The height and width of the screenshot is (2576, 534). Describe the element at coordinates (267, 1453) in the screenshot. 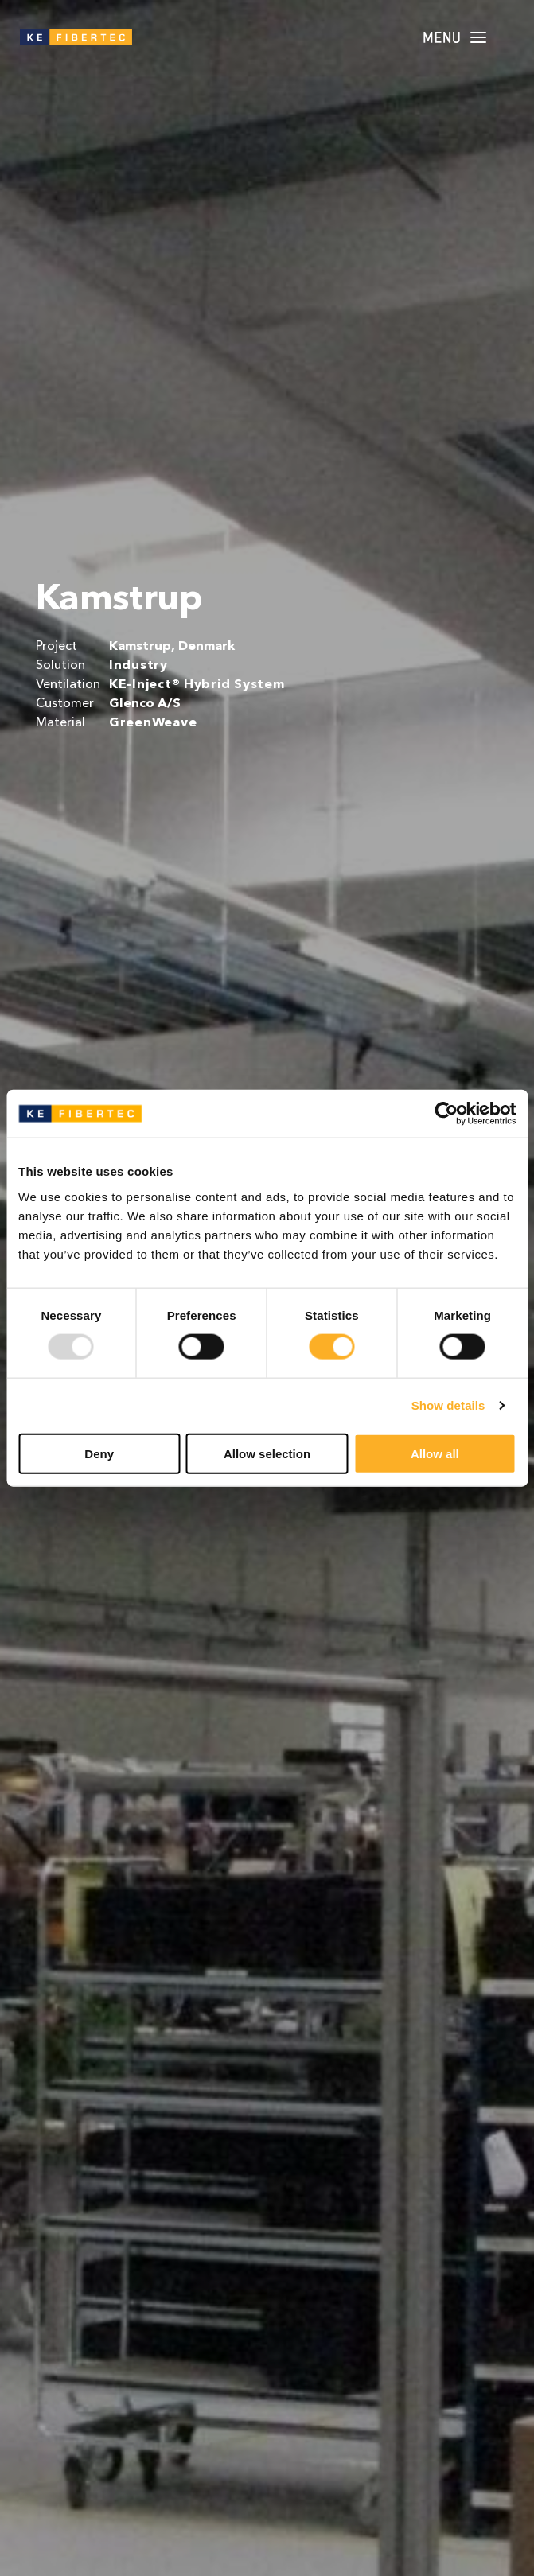

I see `Allow selection` at that location.